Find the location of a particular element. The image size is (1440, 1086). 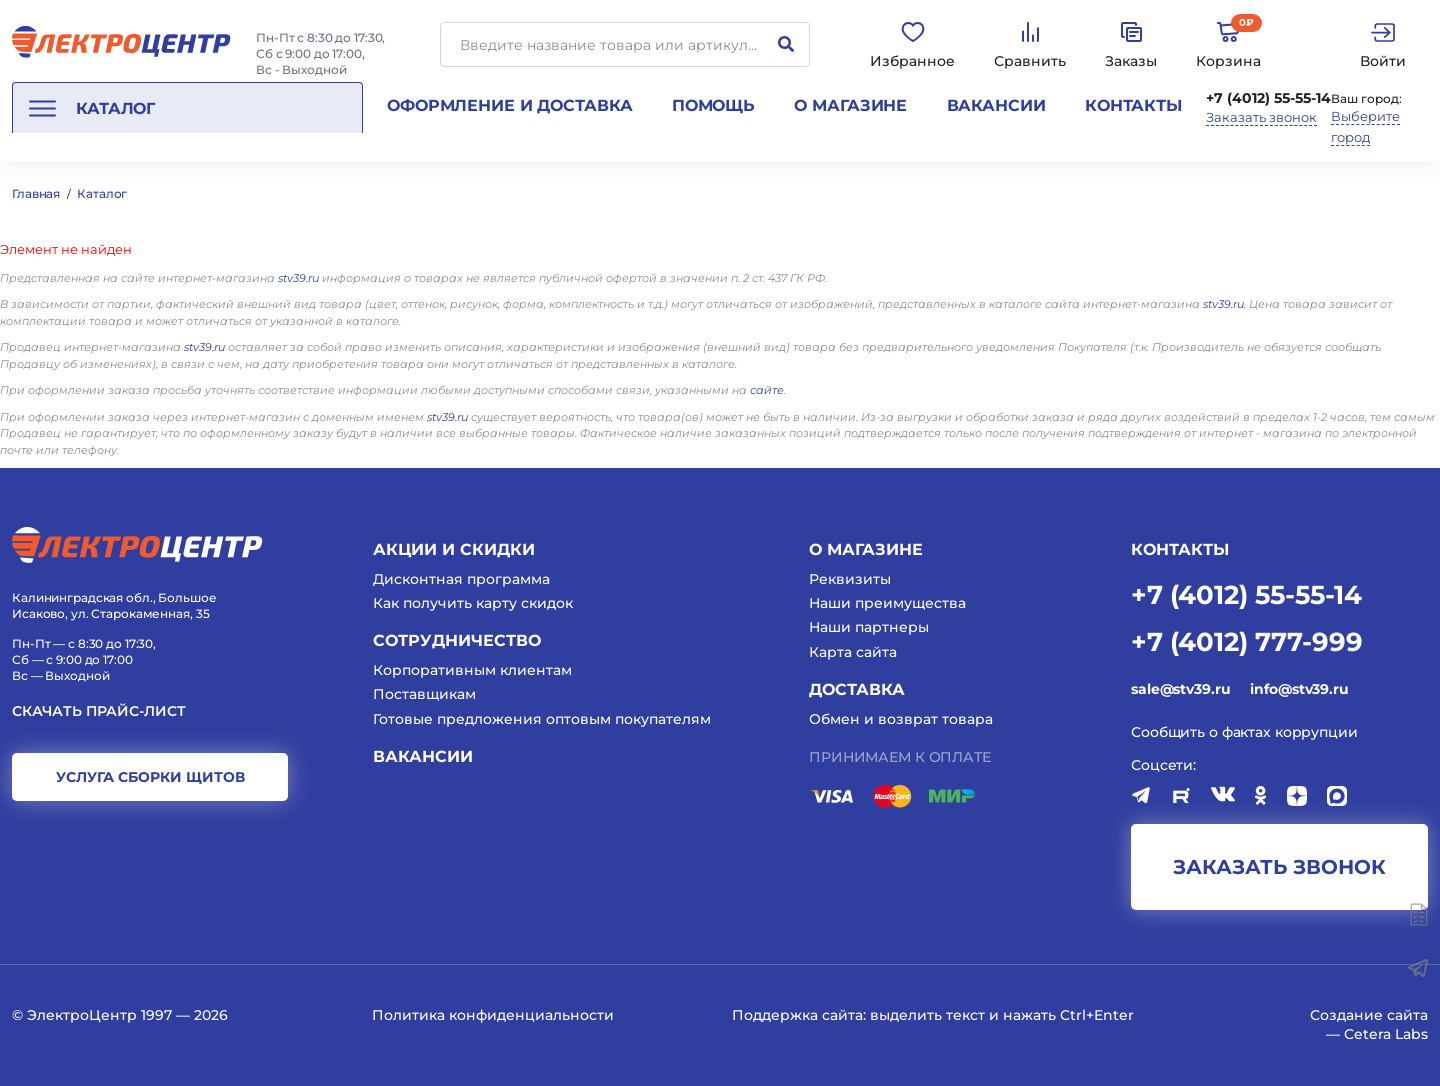

Помощь is located at coordinates (713, 105).